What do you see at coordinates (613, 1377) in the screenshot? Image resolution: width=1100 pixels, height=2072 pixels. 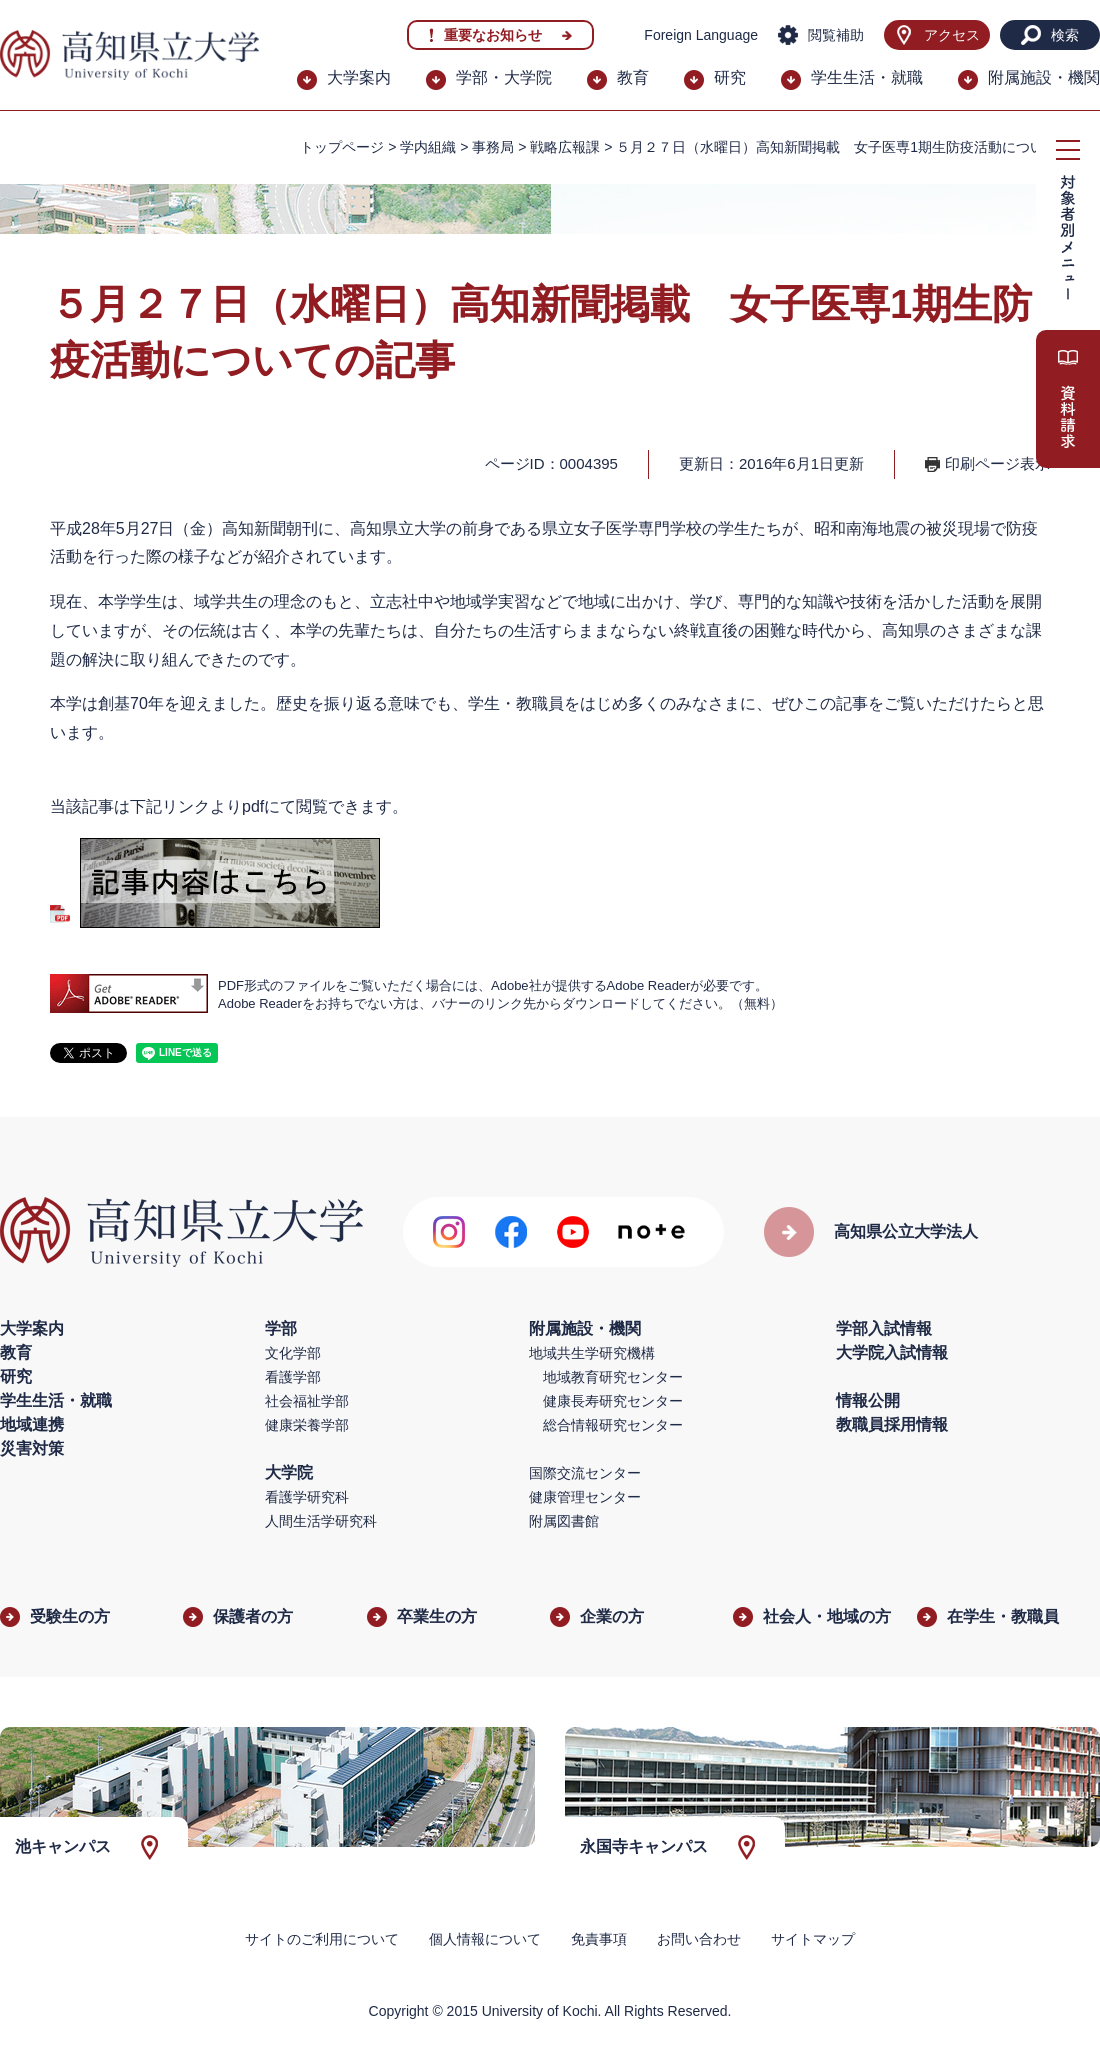 I see `地域教育研究センター` at bounding box center [613, 1377].